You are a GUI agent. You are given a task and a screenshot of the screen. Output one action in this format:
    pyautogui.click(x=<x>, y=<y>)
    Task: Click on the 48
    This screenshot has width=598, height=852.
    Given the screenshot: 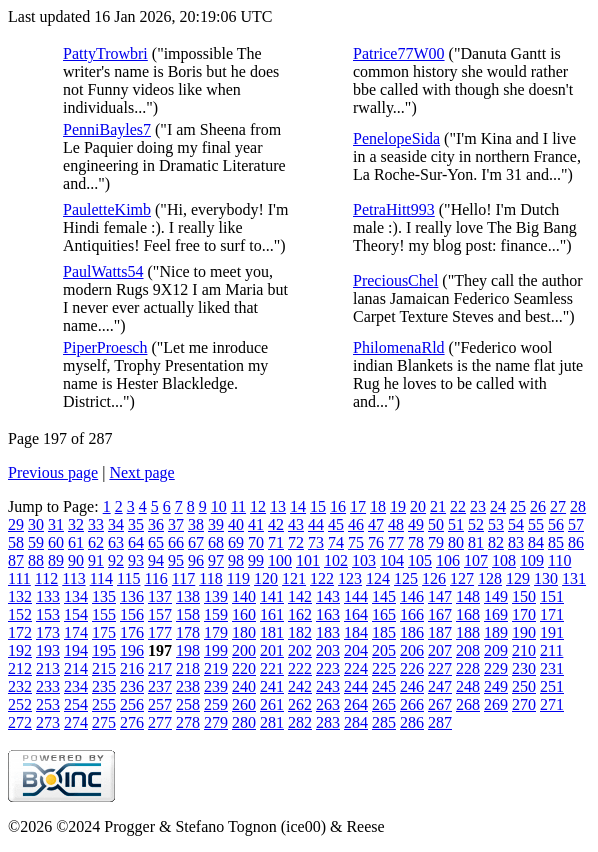 What is the action you would take?
    pyautogui.click(x=396, y=524)
    